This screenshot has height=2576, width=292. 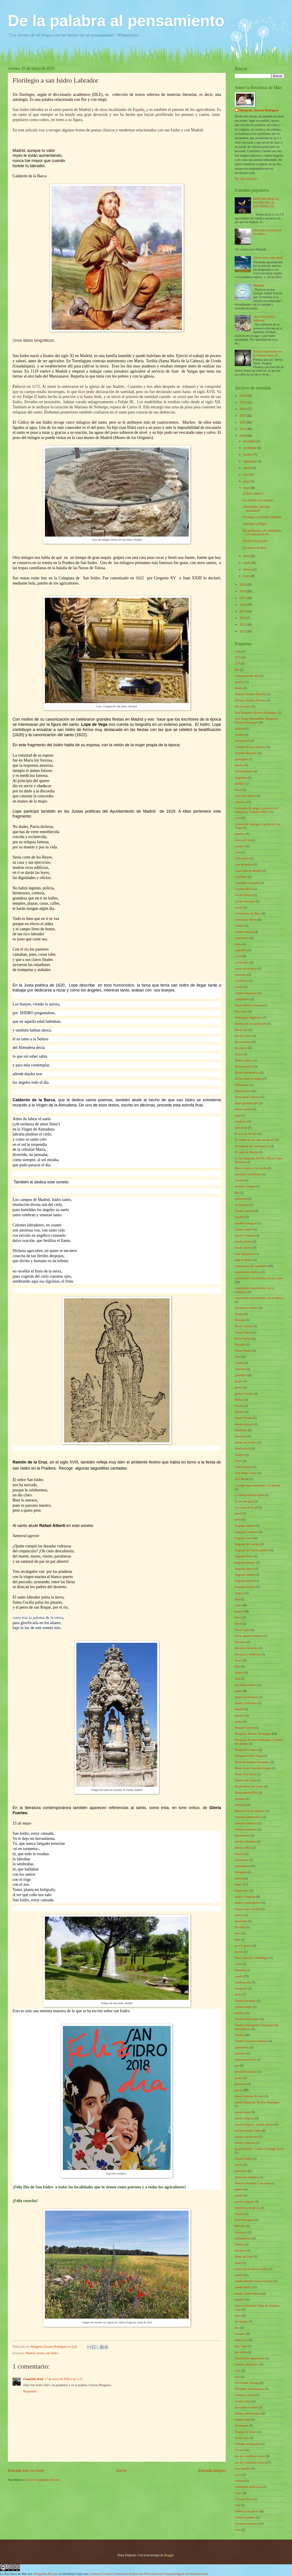 What do you see at coordinates (239, 1405) in the screenshot?
I see `hayedo` at bounding box center [239, 1405].